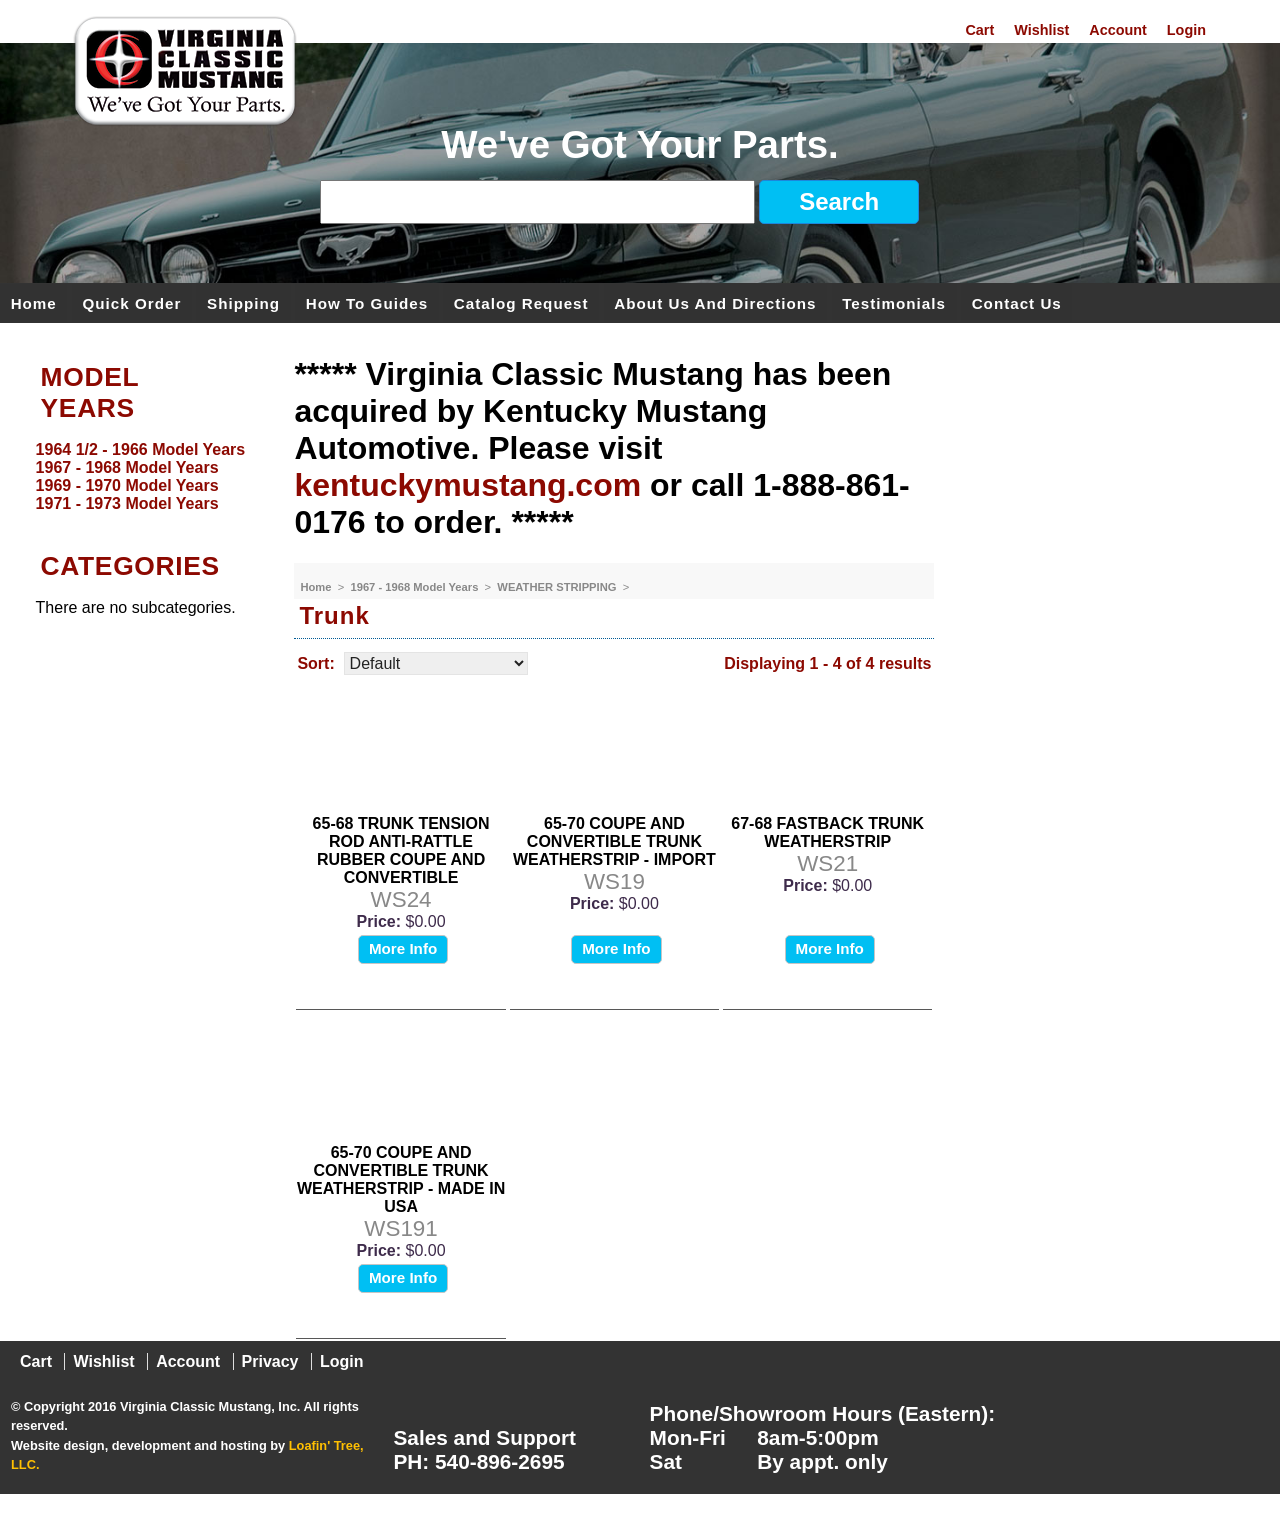  Describe the element at coordinates (1118, 30) in the screenshot. I see `Account` at that location.